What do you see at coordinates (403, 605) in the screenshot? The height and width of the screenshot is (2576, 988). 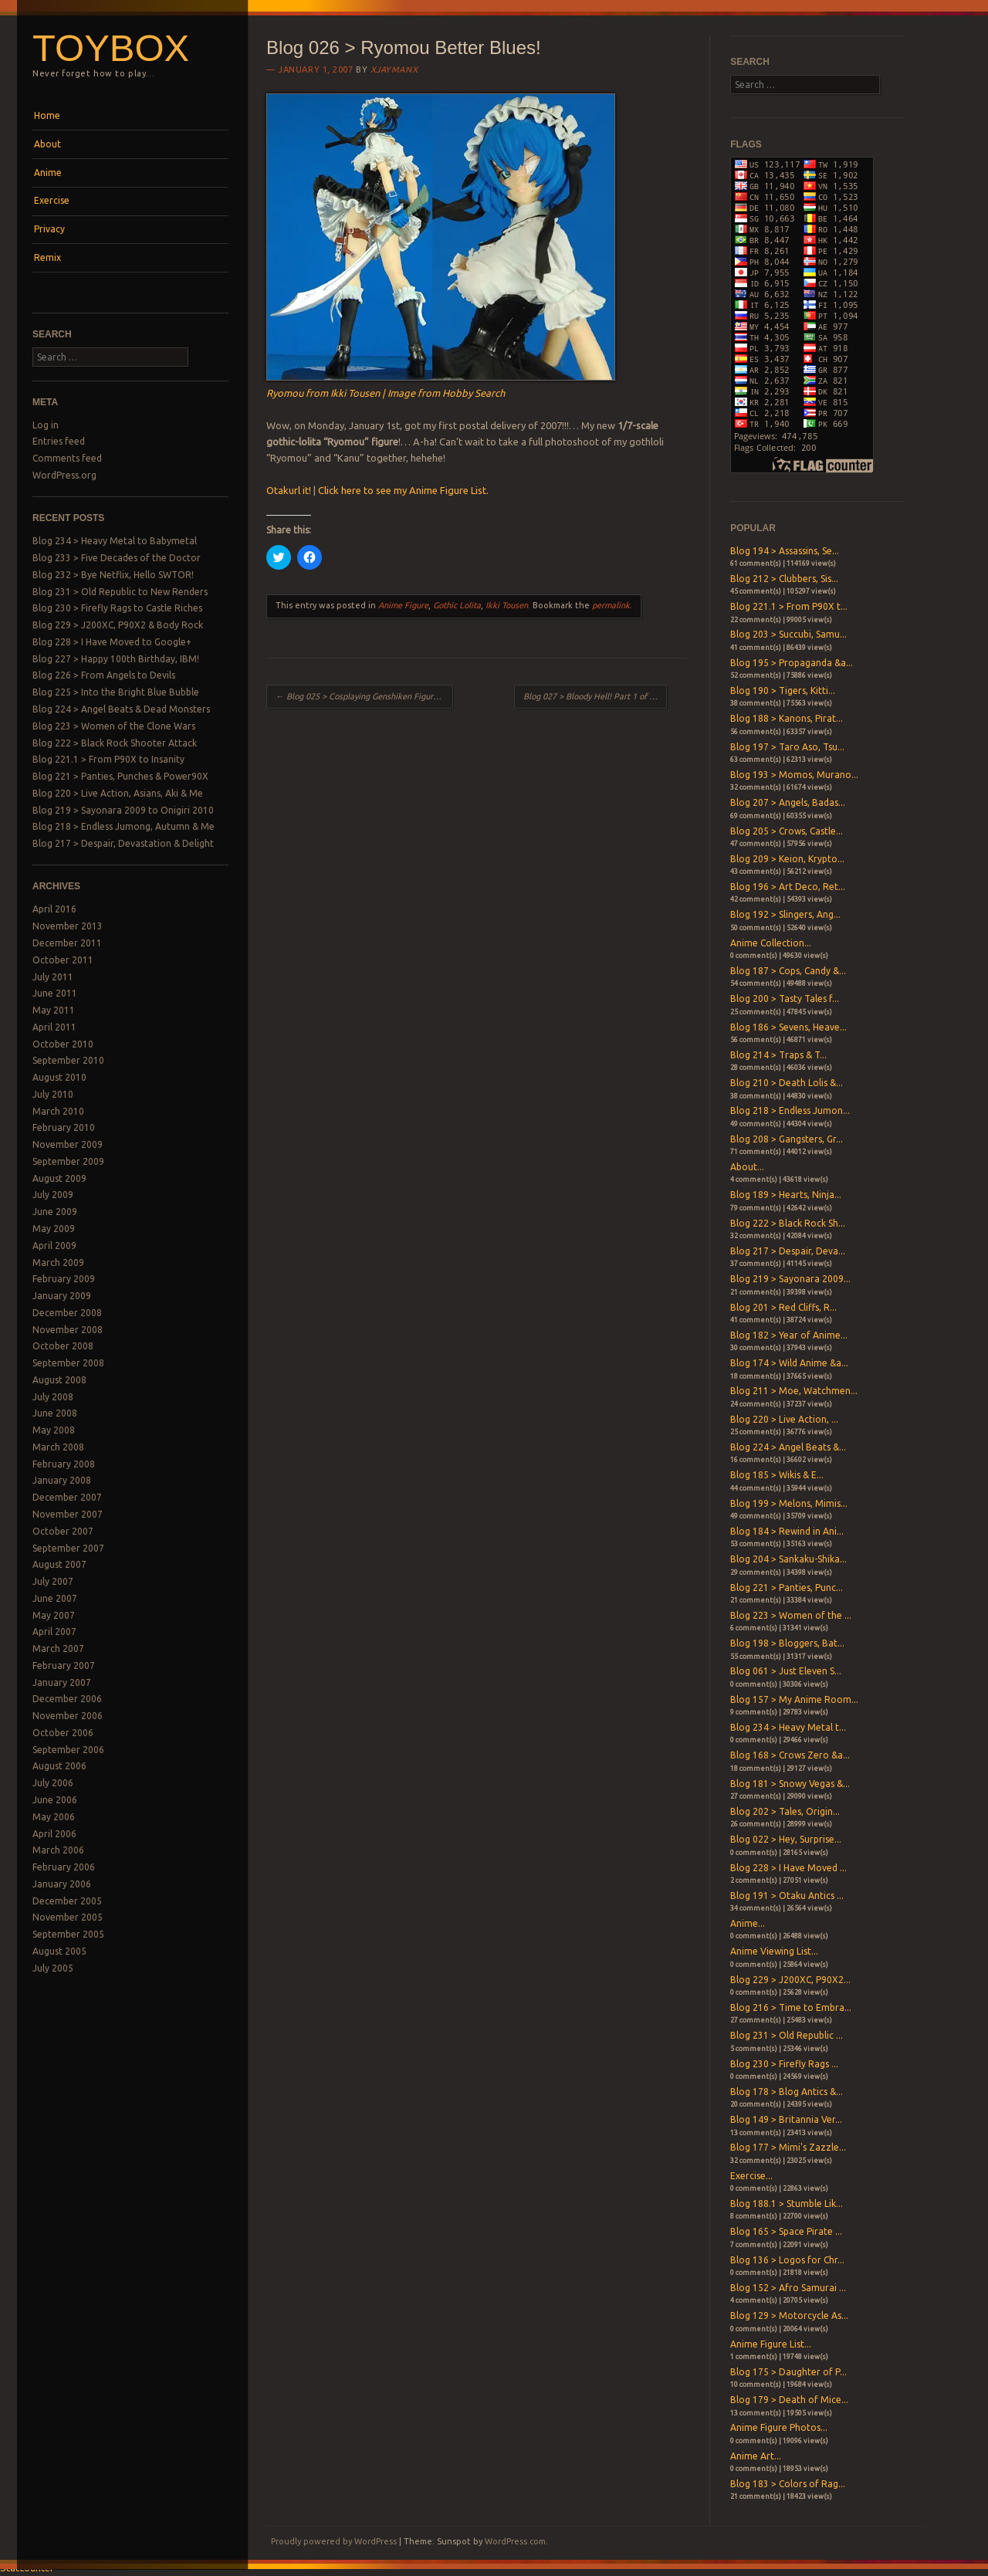 I see `Anime Figure` at bounding box center [403, 605].